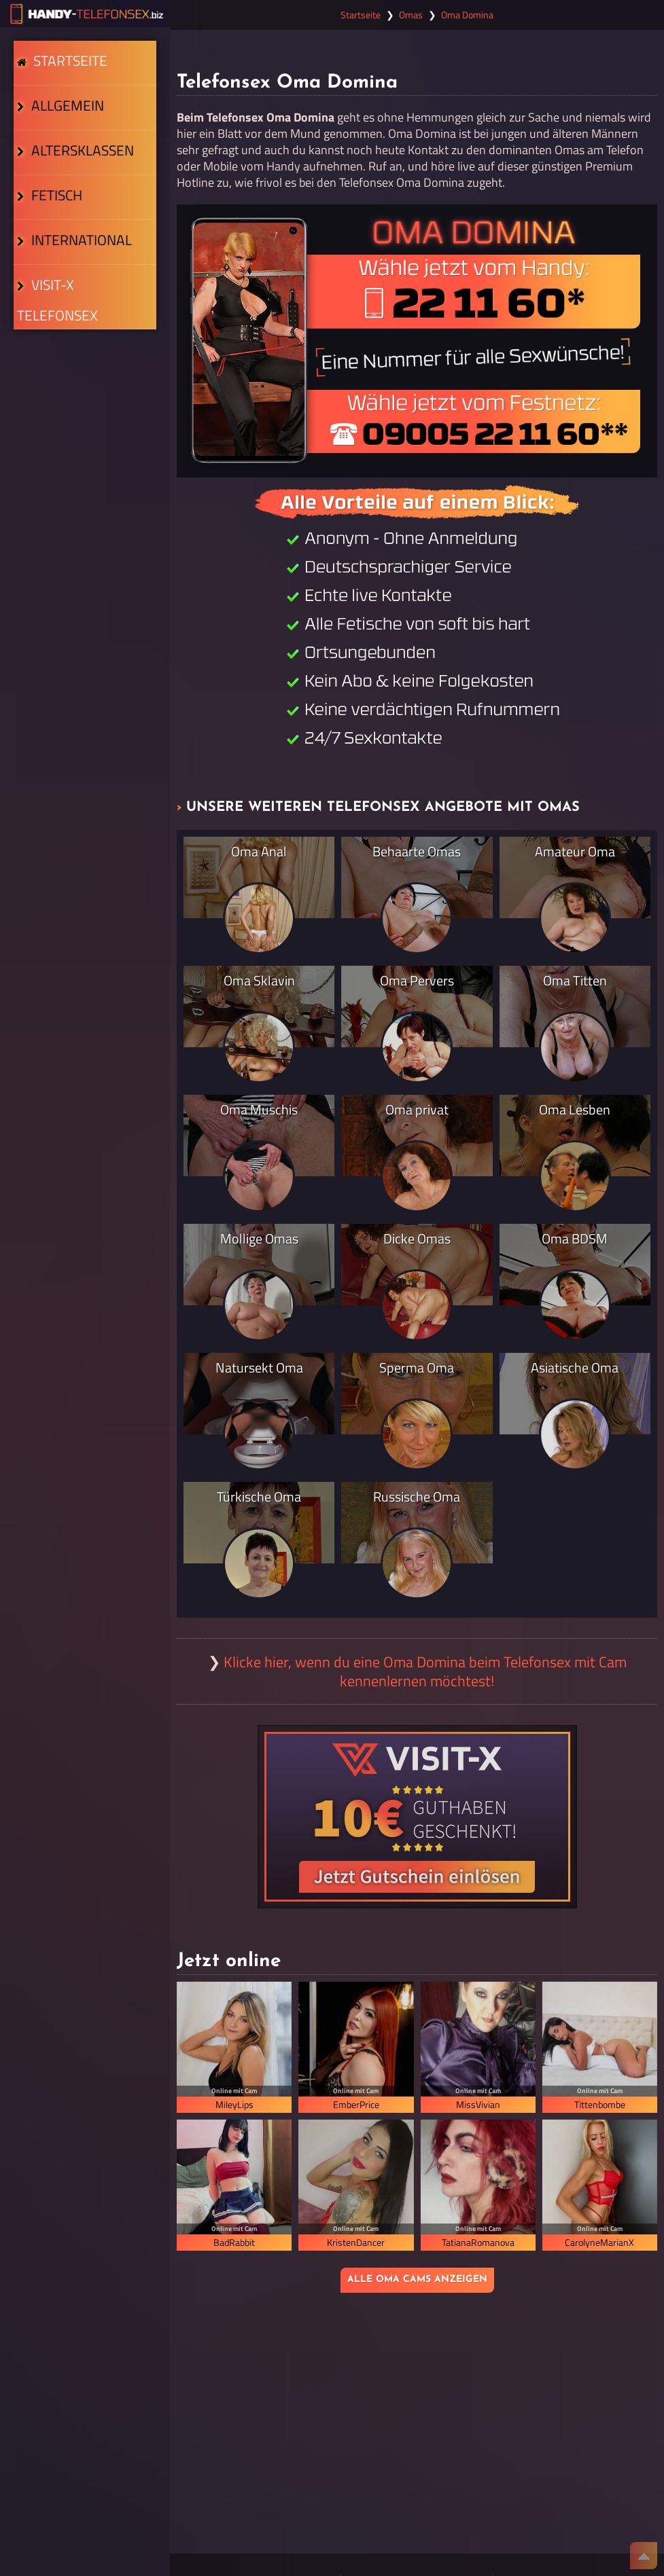 This screenshot has height=2576, width=664. Describe the element at coordinates (67, 76) in the screenshot. I see `Startseite` at that location.